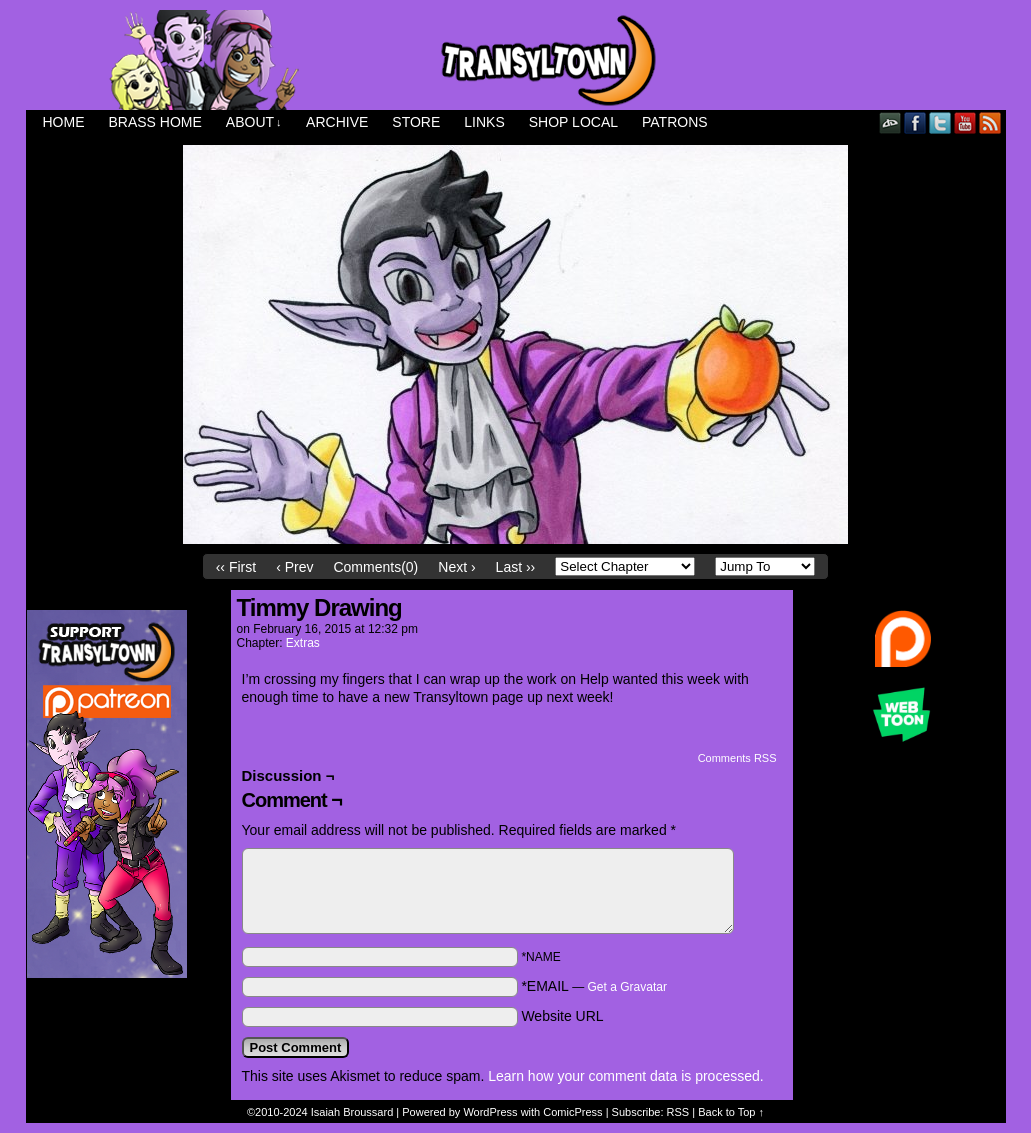 Image resolution: width=1031 pixels, height=1133 pixels. Describe the element at coordinates (990, 122) in the screenshot. I see `RSS` at that location.